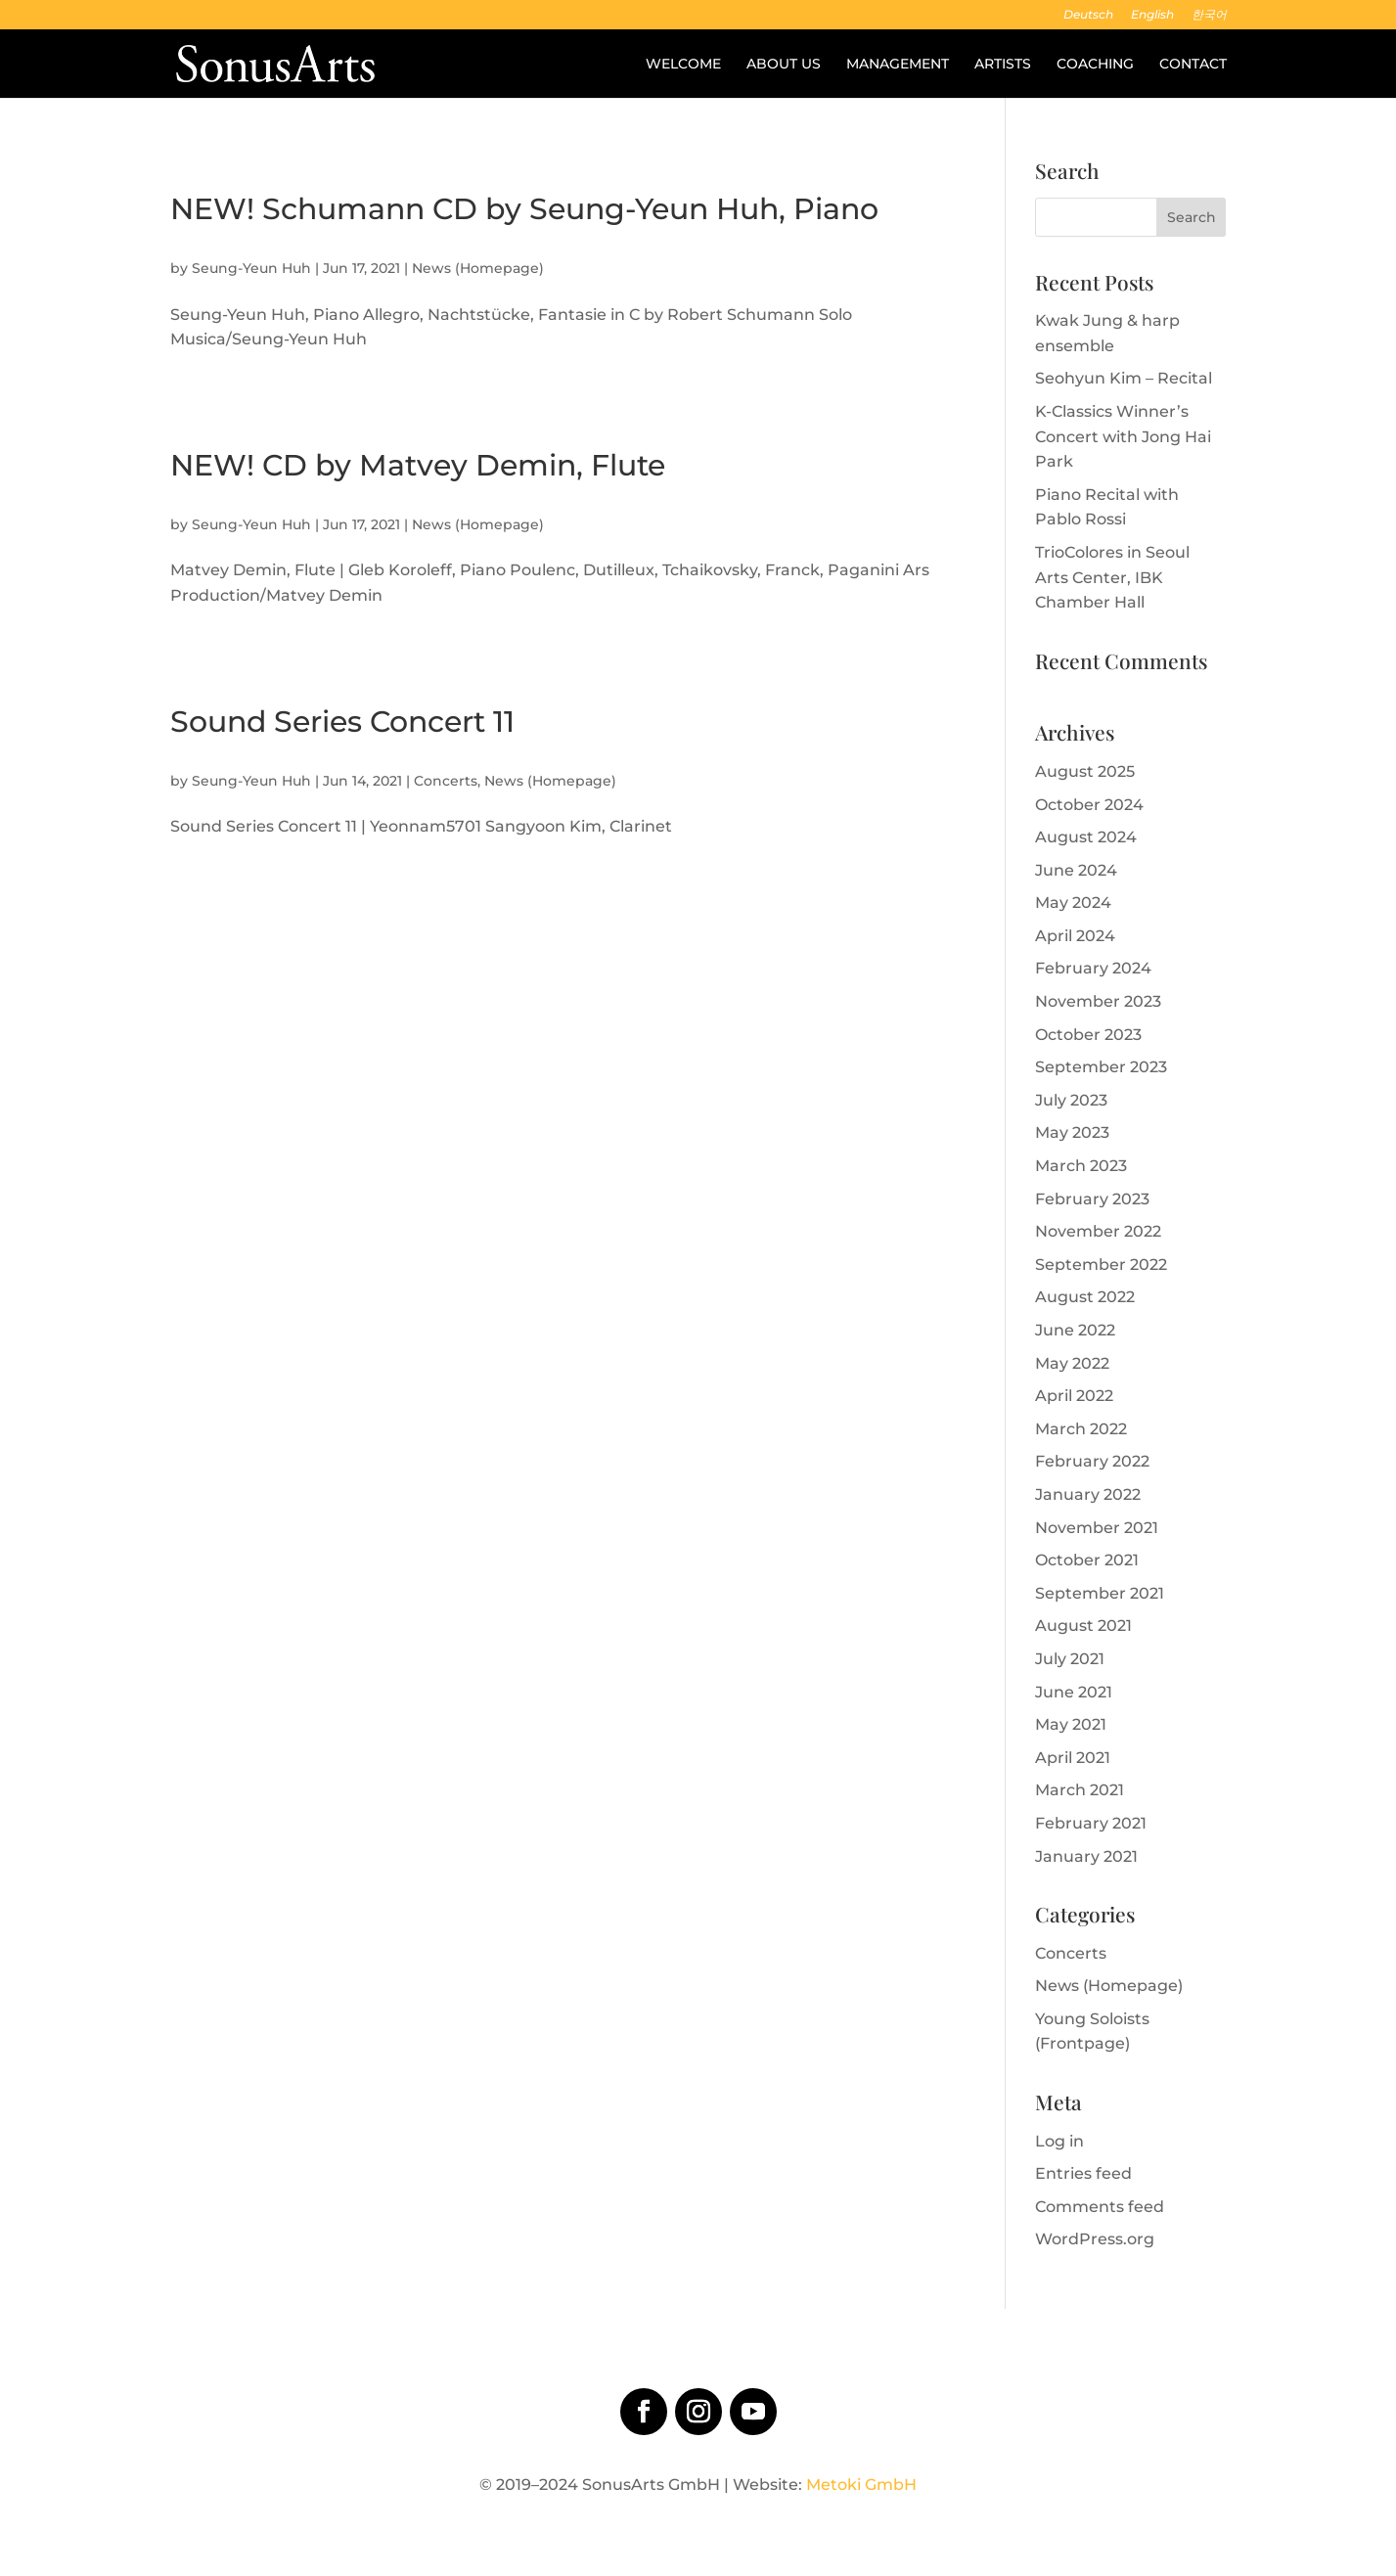 The width and height of the screenshot is (1396, 2576). I want to click on May 2024, so click(1073, 902).